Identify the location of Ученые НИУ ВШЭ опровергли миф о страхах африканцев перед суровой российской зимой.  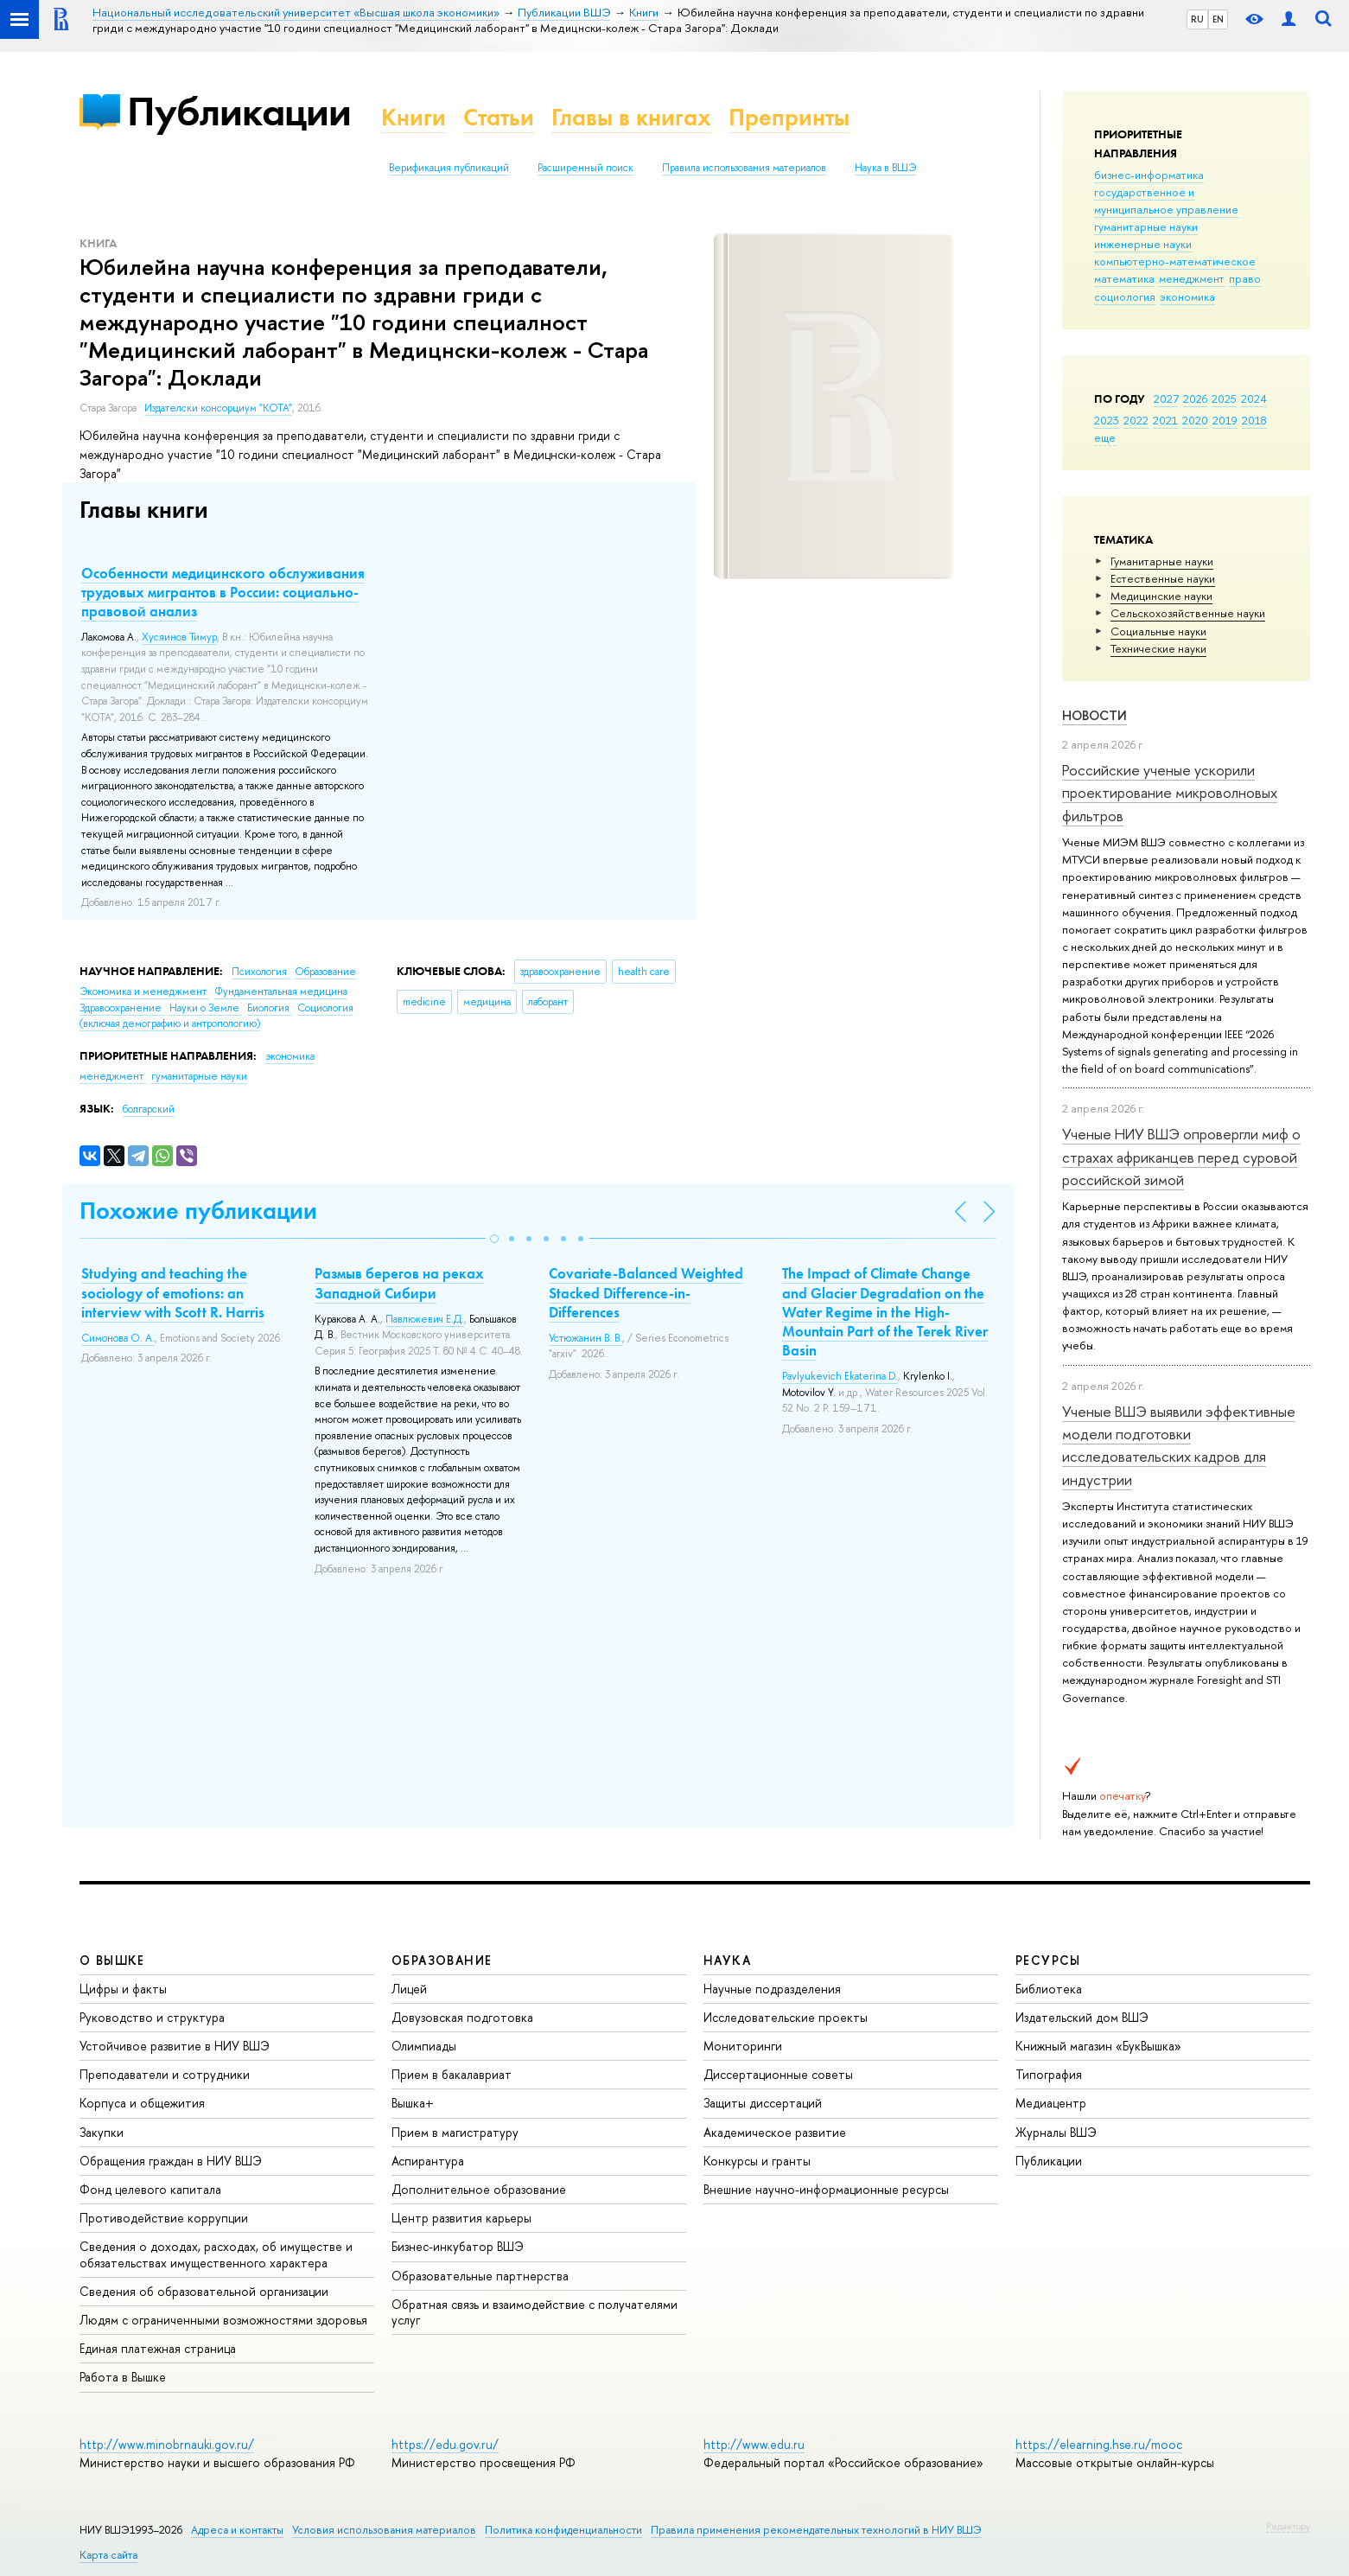
(1181, 1156).